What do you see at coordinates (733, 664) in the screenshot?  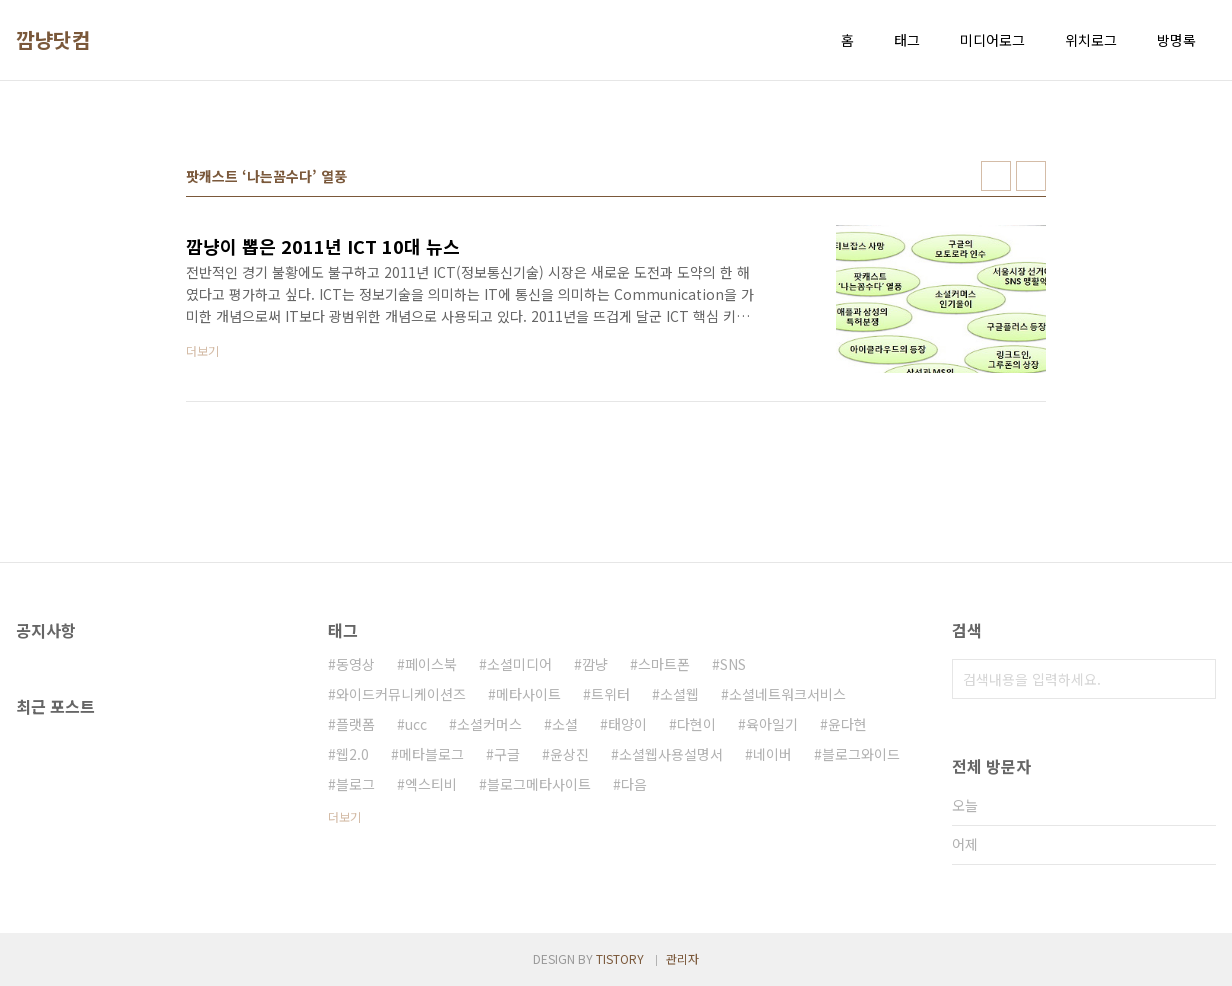 I see `SNS` at bounding box center [733, 664].